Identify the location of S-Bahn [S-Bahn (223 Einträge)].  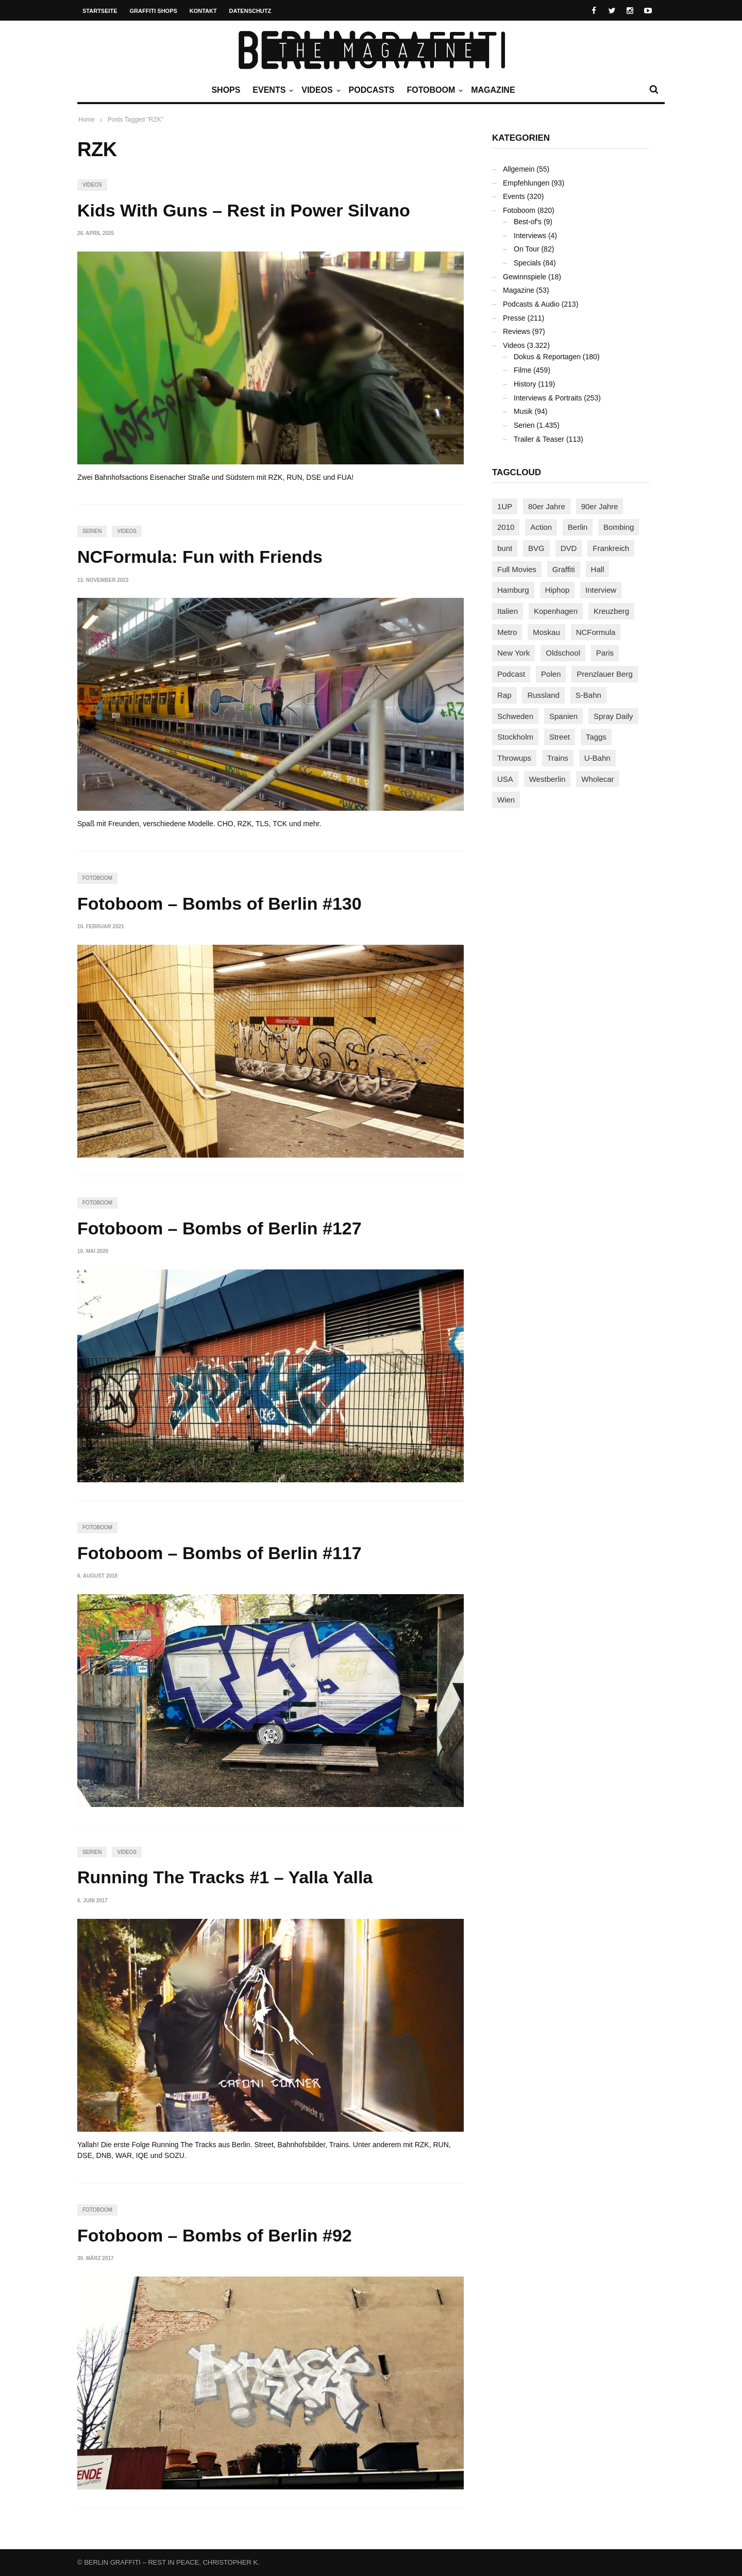
(588, 695).